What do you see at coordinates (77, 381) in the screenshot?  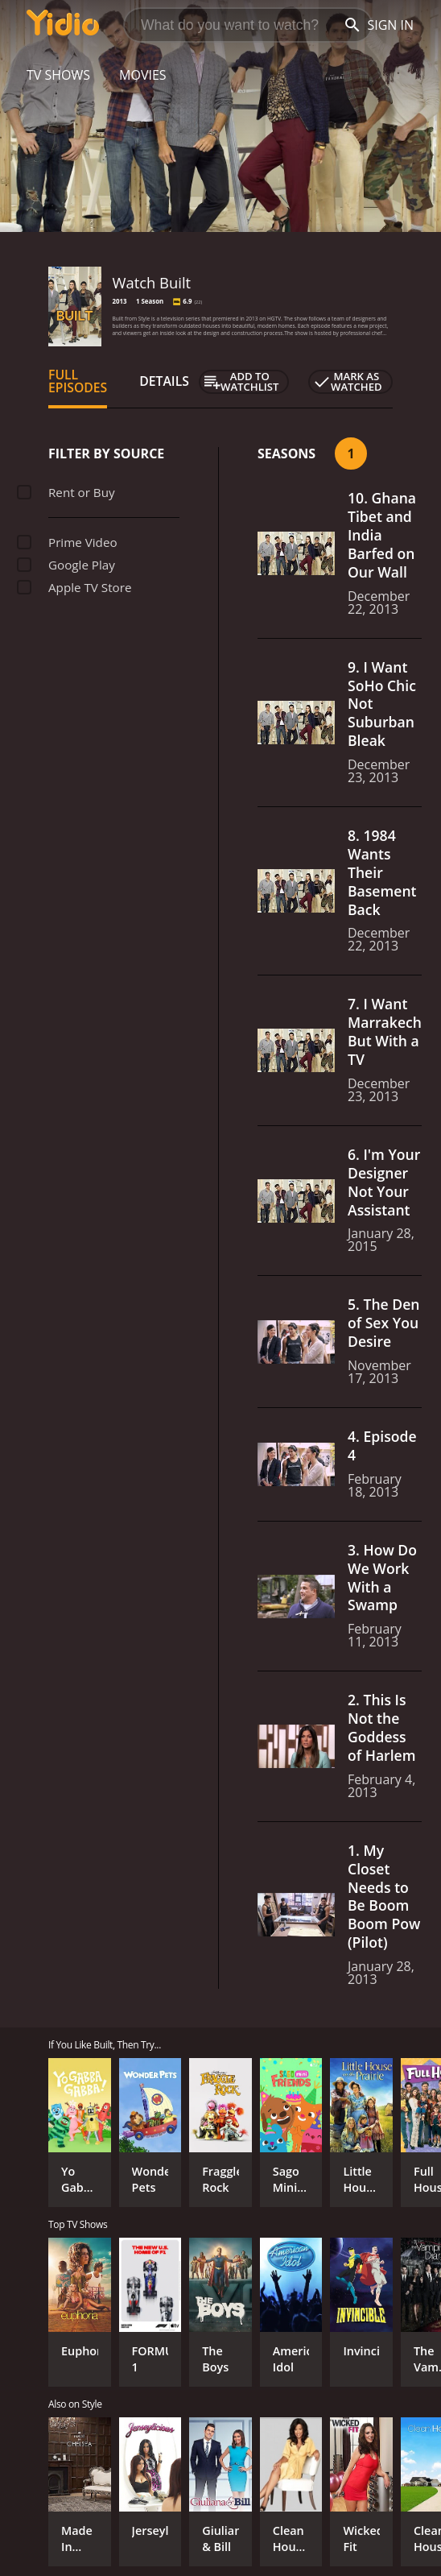 I see `Full Episodes` at bounding box center [77, 381].